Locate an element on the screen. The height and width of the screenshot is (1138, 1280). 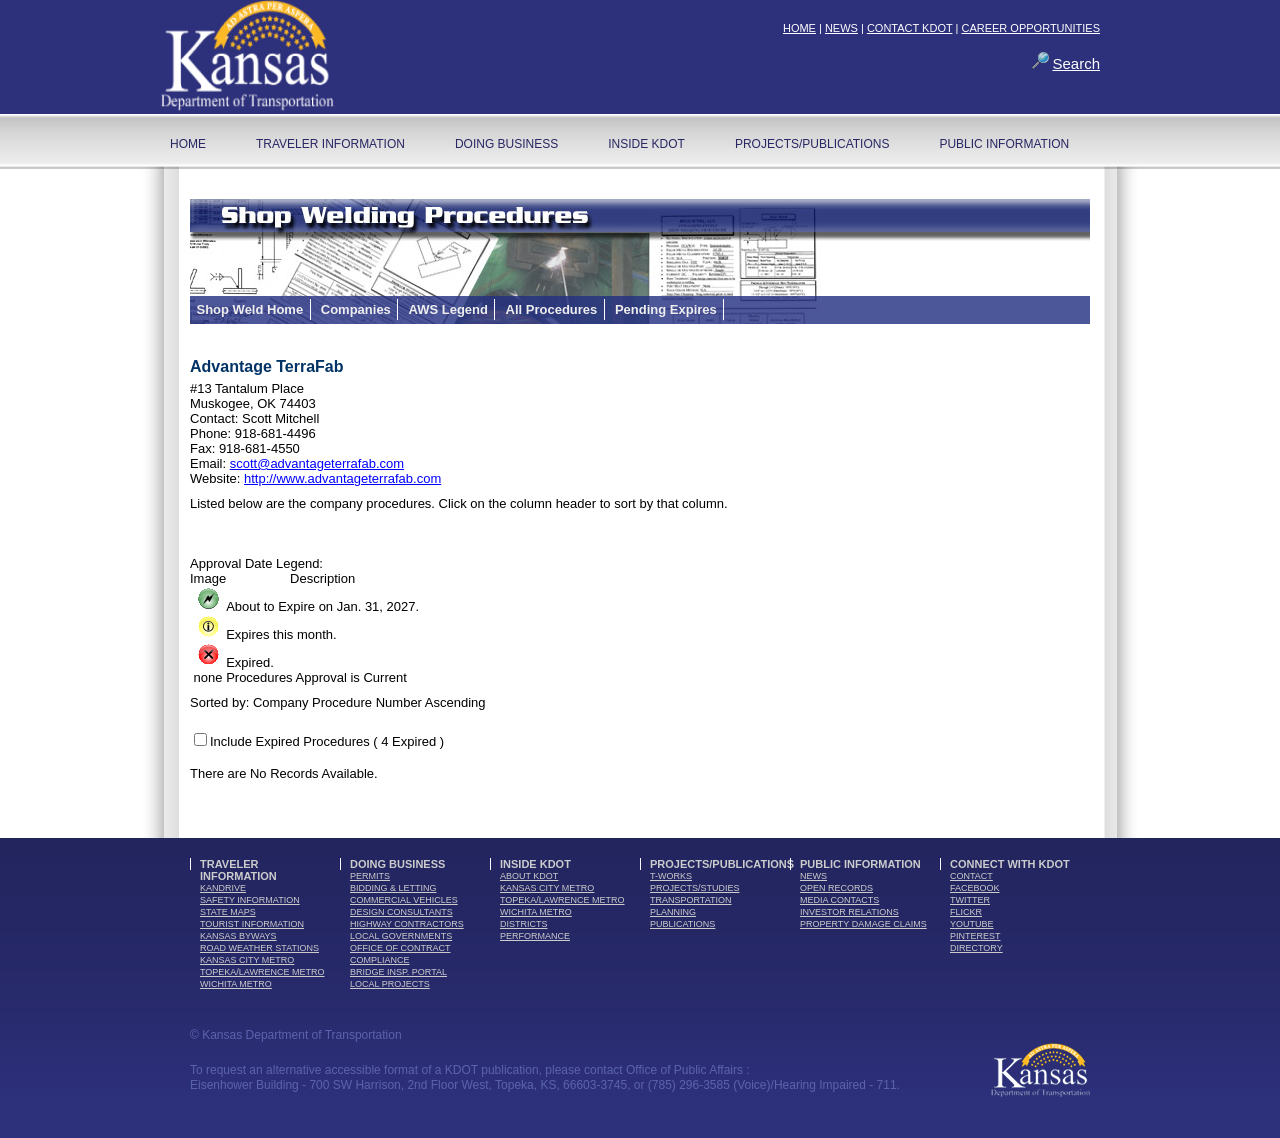
kandrive is located at coordinates (223, 888).